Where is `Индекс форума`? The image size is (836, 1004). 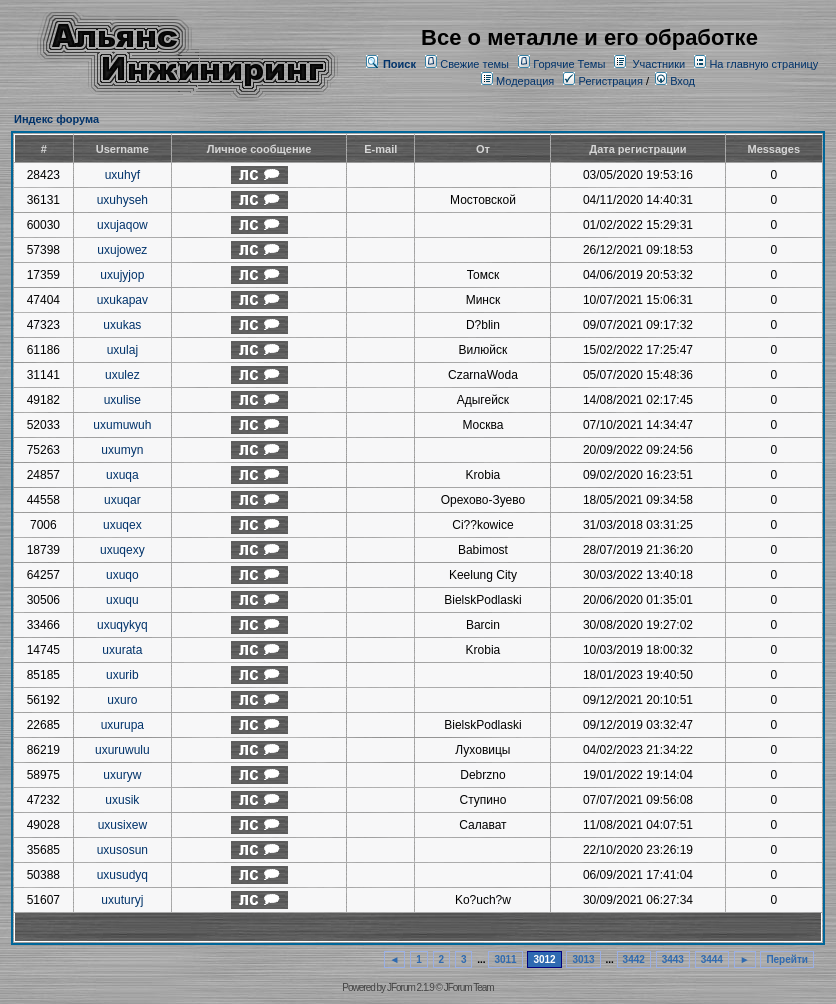
Индекс форума is located at coordinates (56, 119).